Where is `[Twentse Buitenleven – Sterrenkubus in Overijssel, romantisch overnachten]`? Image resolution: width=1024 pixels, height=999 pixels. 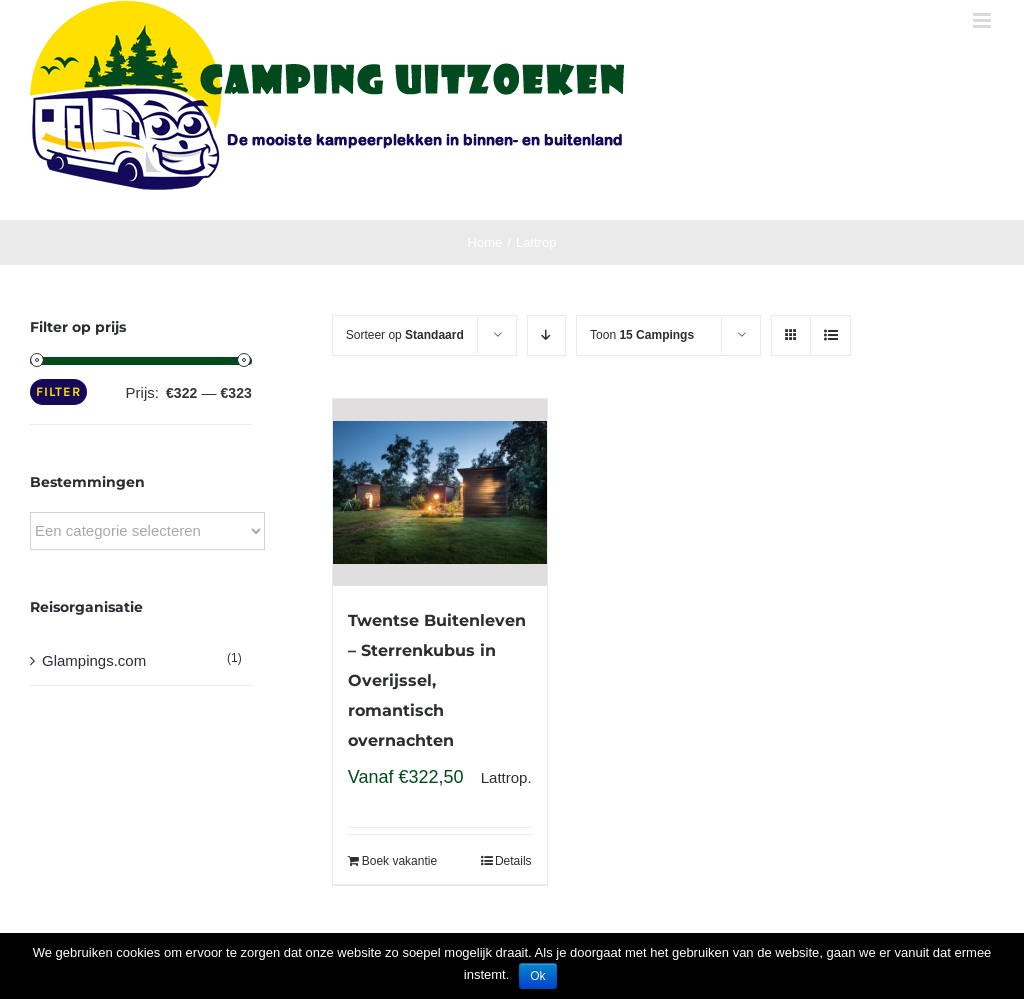 [Twentse Buitenleven – Sterrenkubus in Overijssel, romantisch overnachten] is located at coordinates (440, 492).